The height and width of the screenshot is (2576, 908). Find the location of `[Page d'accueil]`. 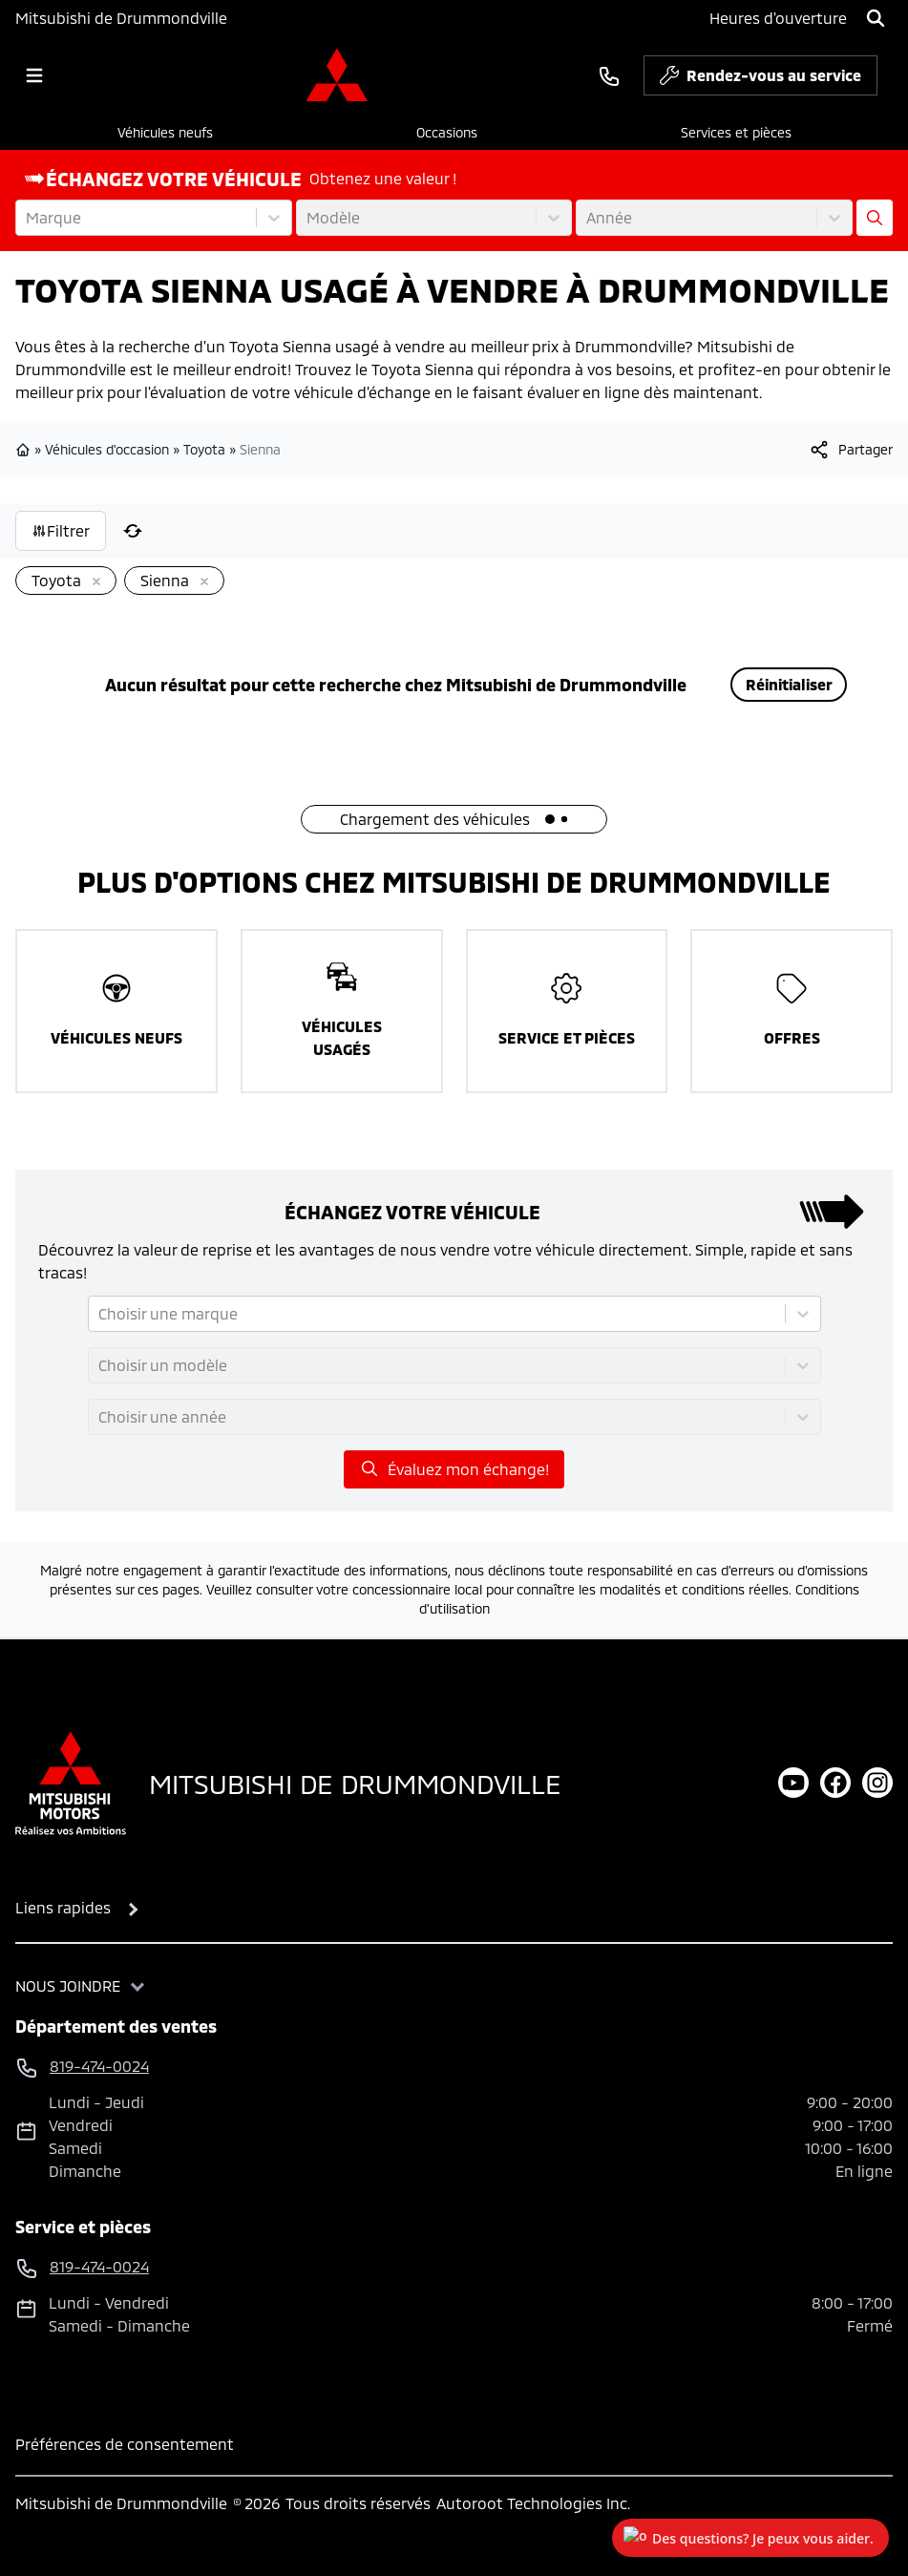

[Page d'accueil] is located at coordinates (70, 1783).